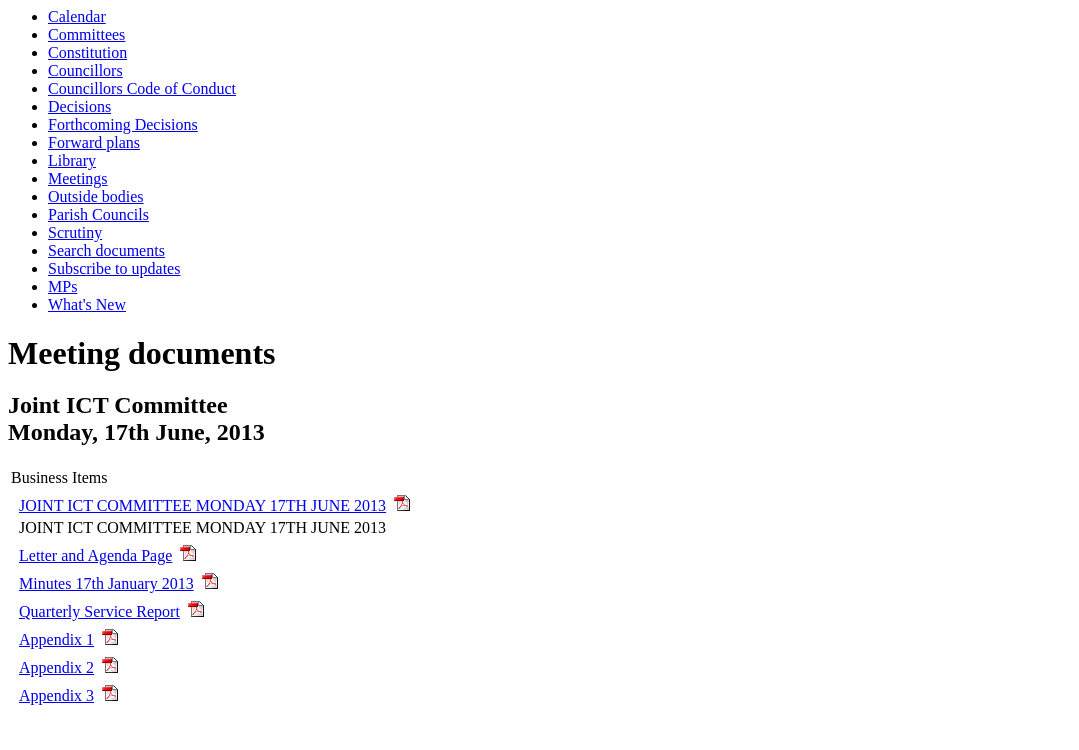  I want to click on Appendix 3, so click(56, 695).